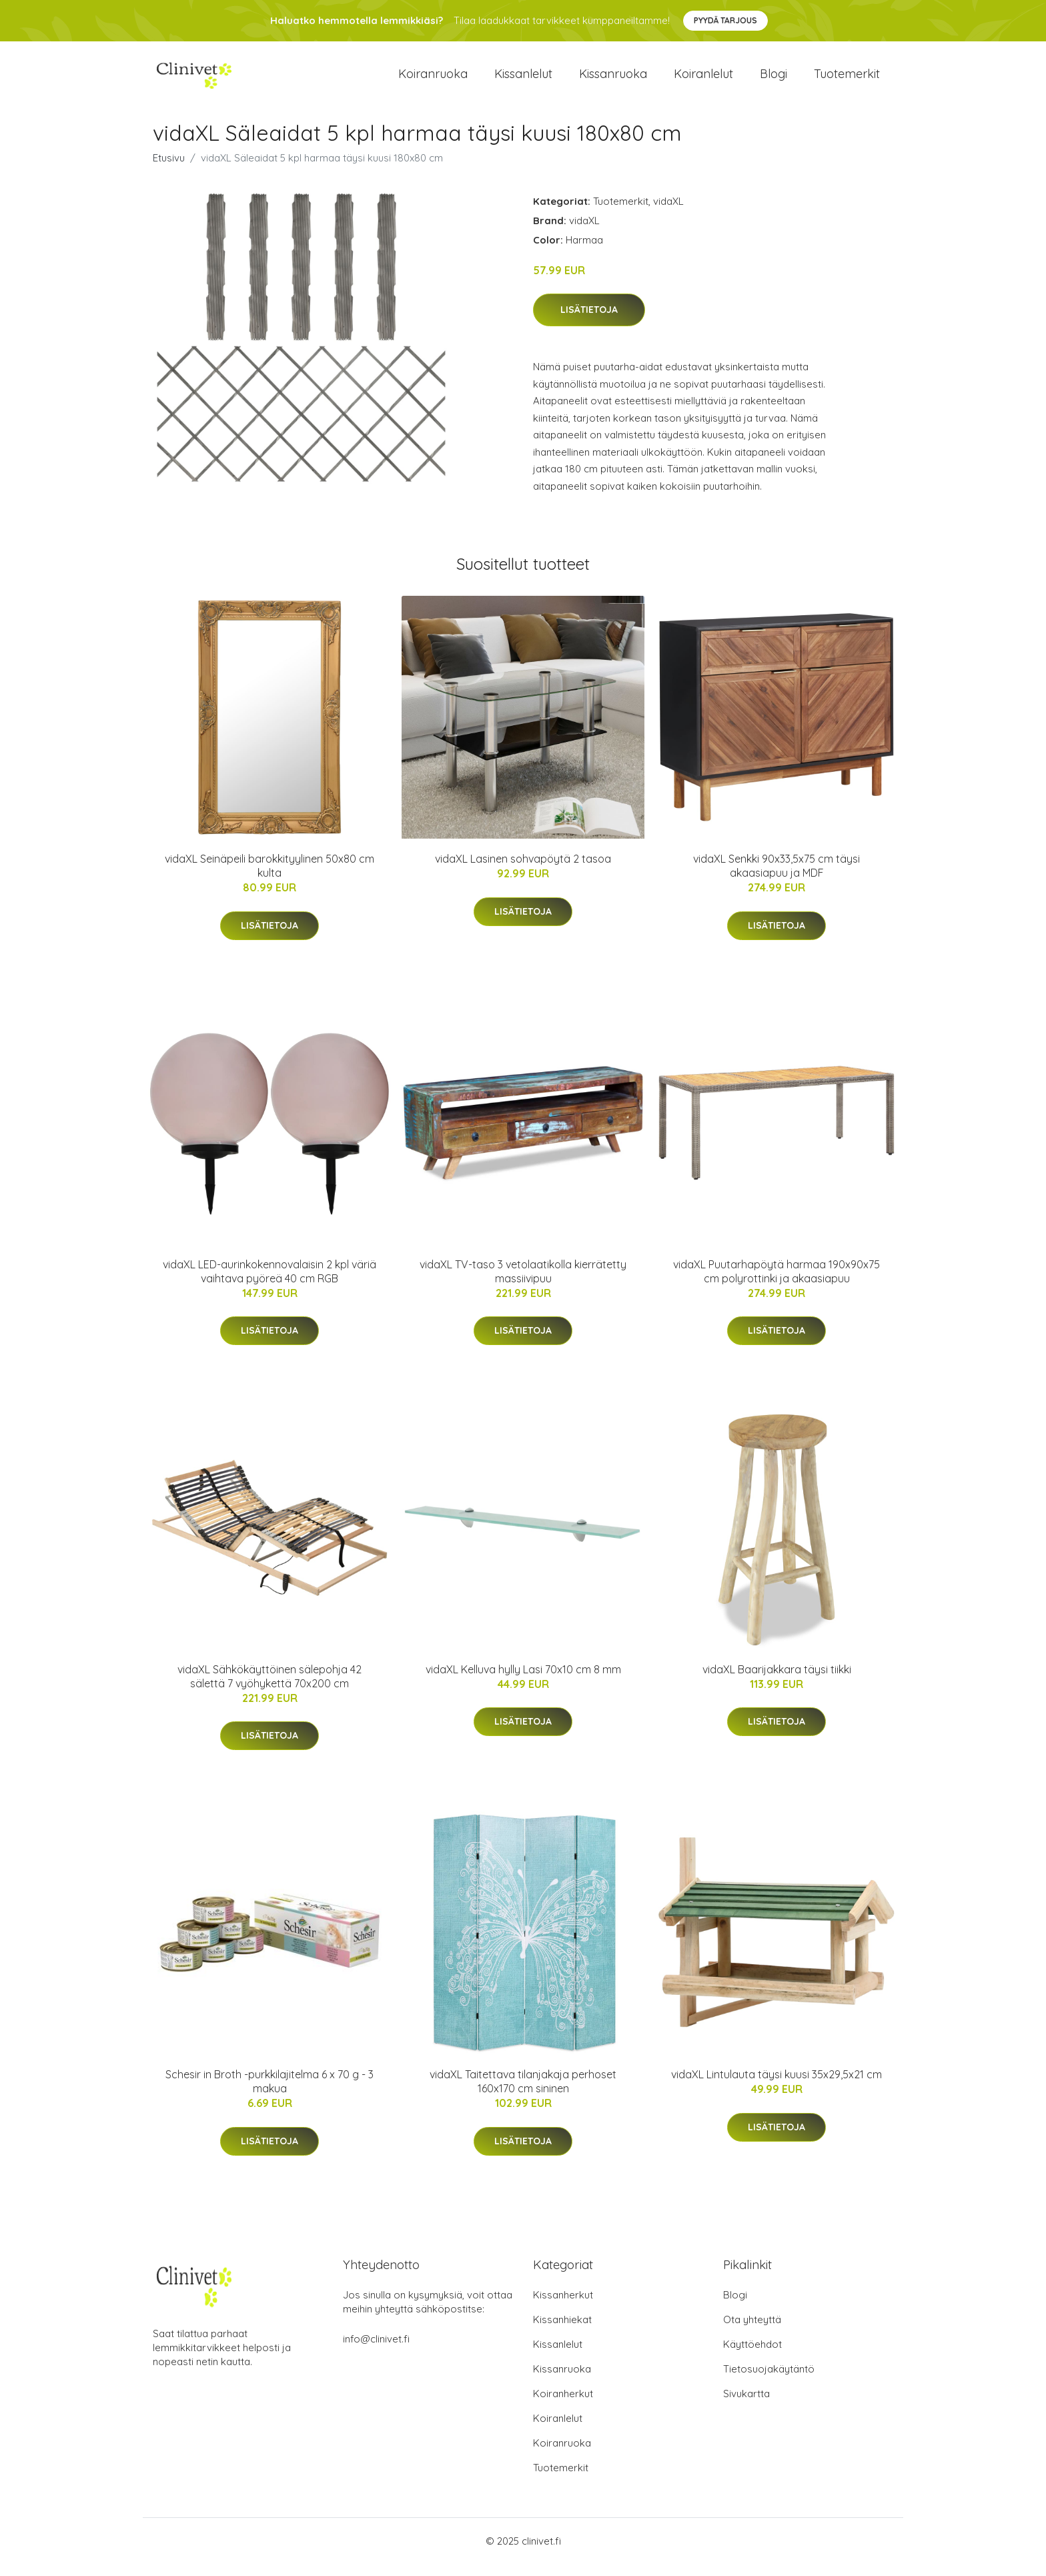  I want to click on Pyydä tarjous, so click(725, 20).